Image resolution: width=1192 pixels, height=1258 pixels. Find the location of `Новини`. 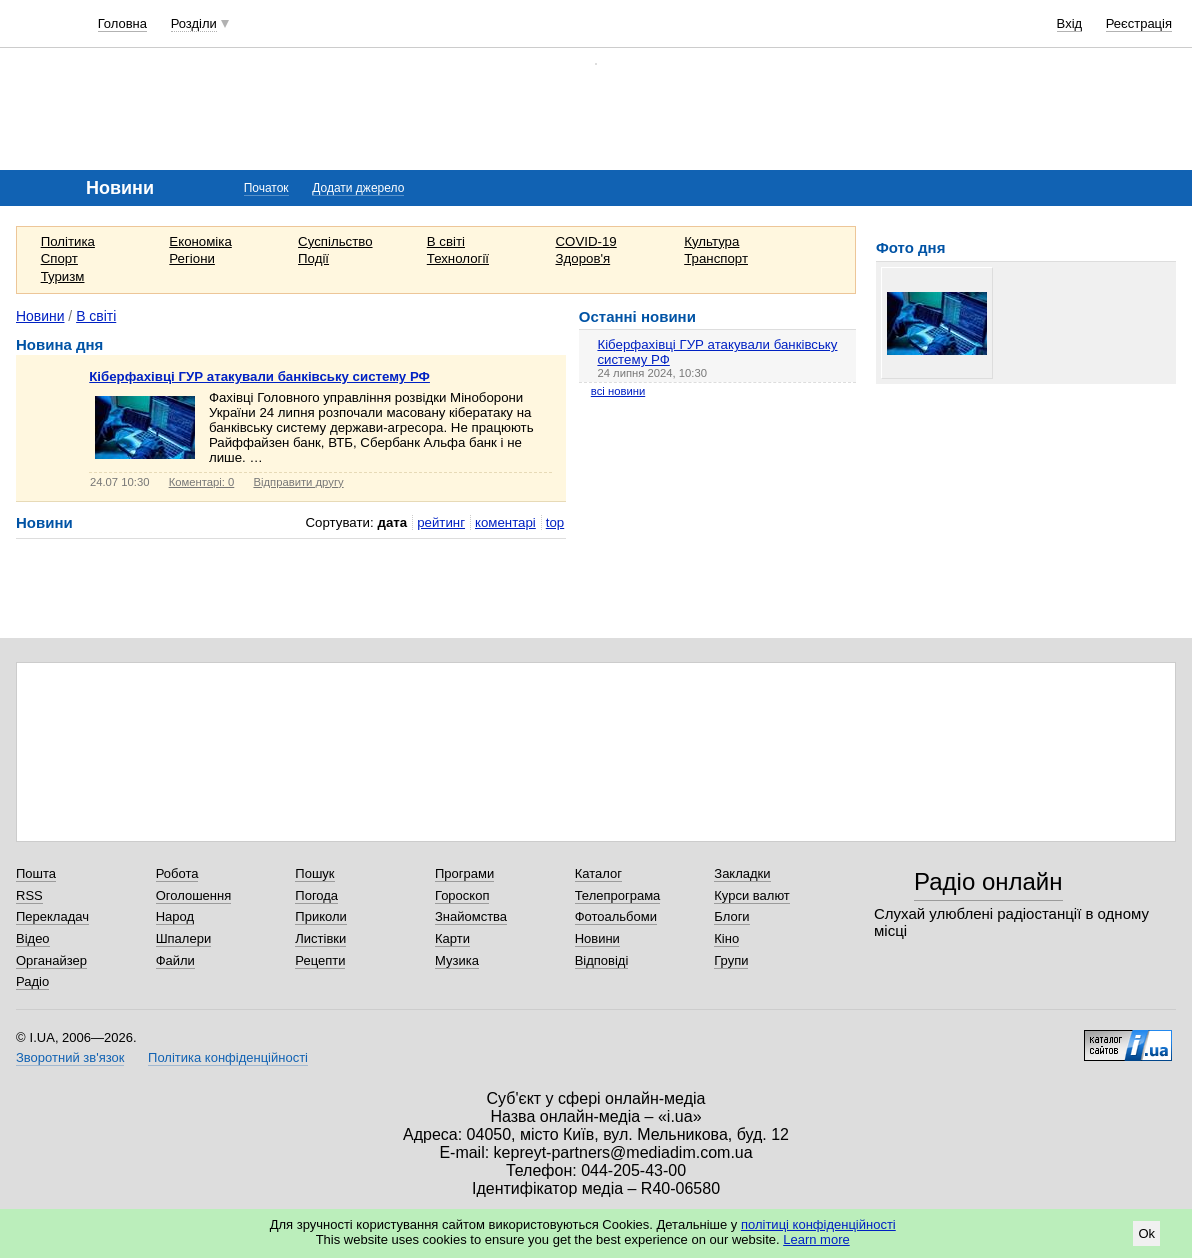

Новини is located at coordinates (40, 316).